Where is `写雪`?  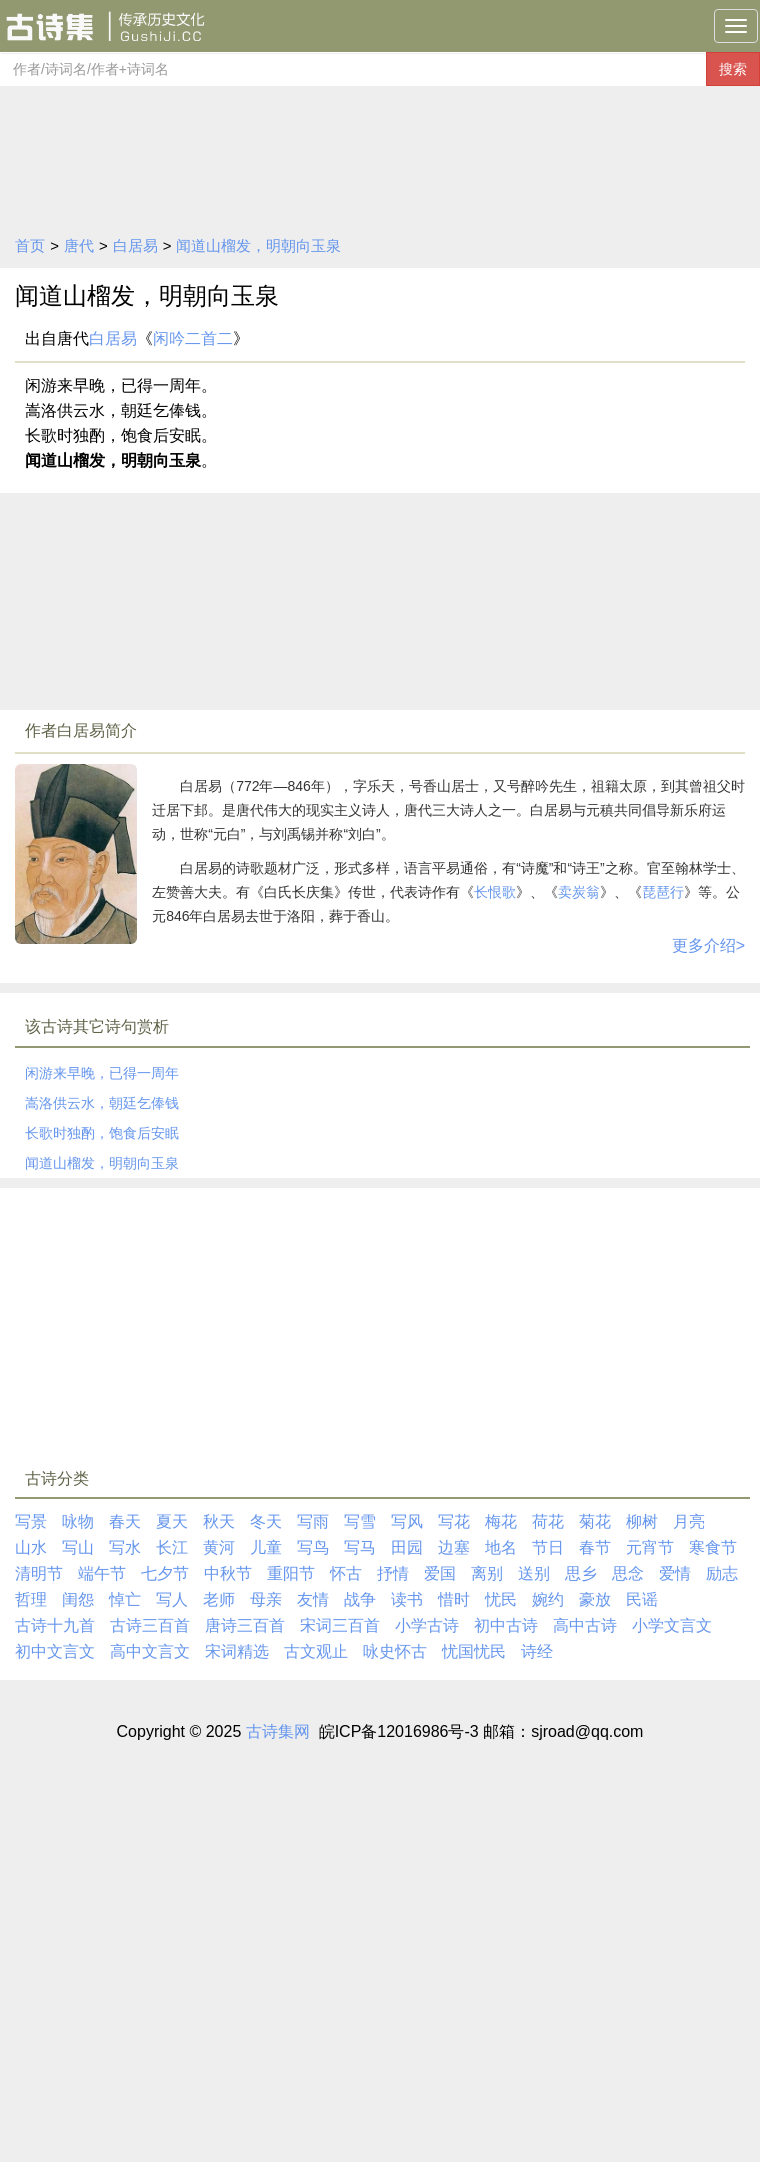
写雪 is located at coordinates (360, 1521).